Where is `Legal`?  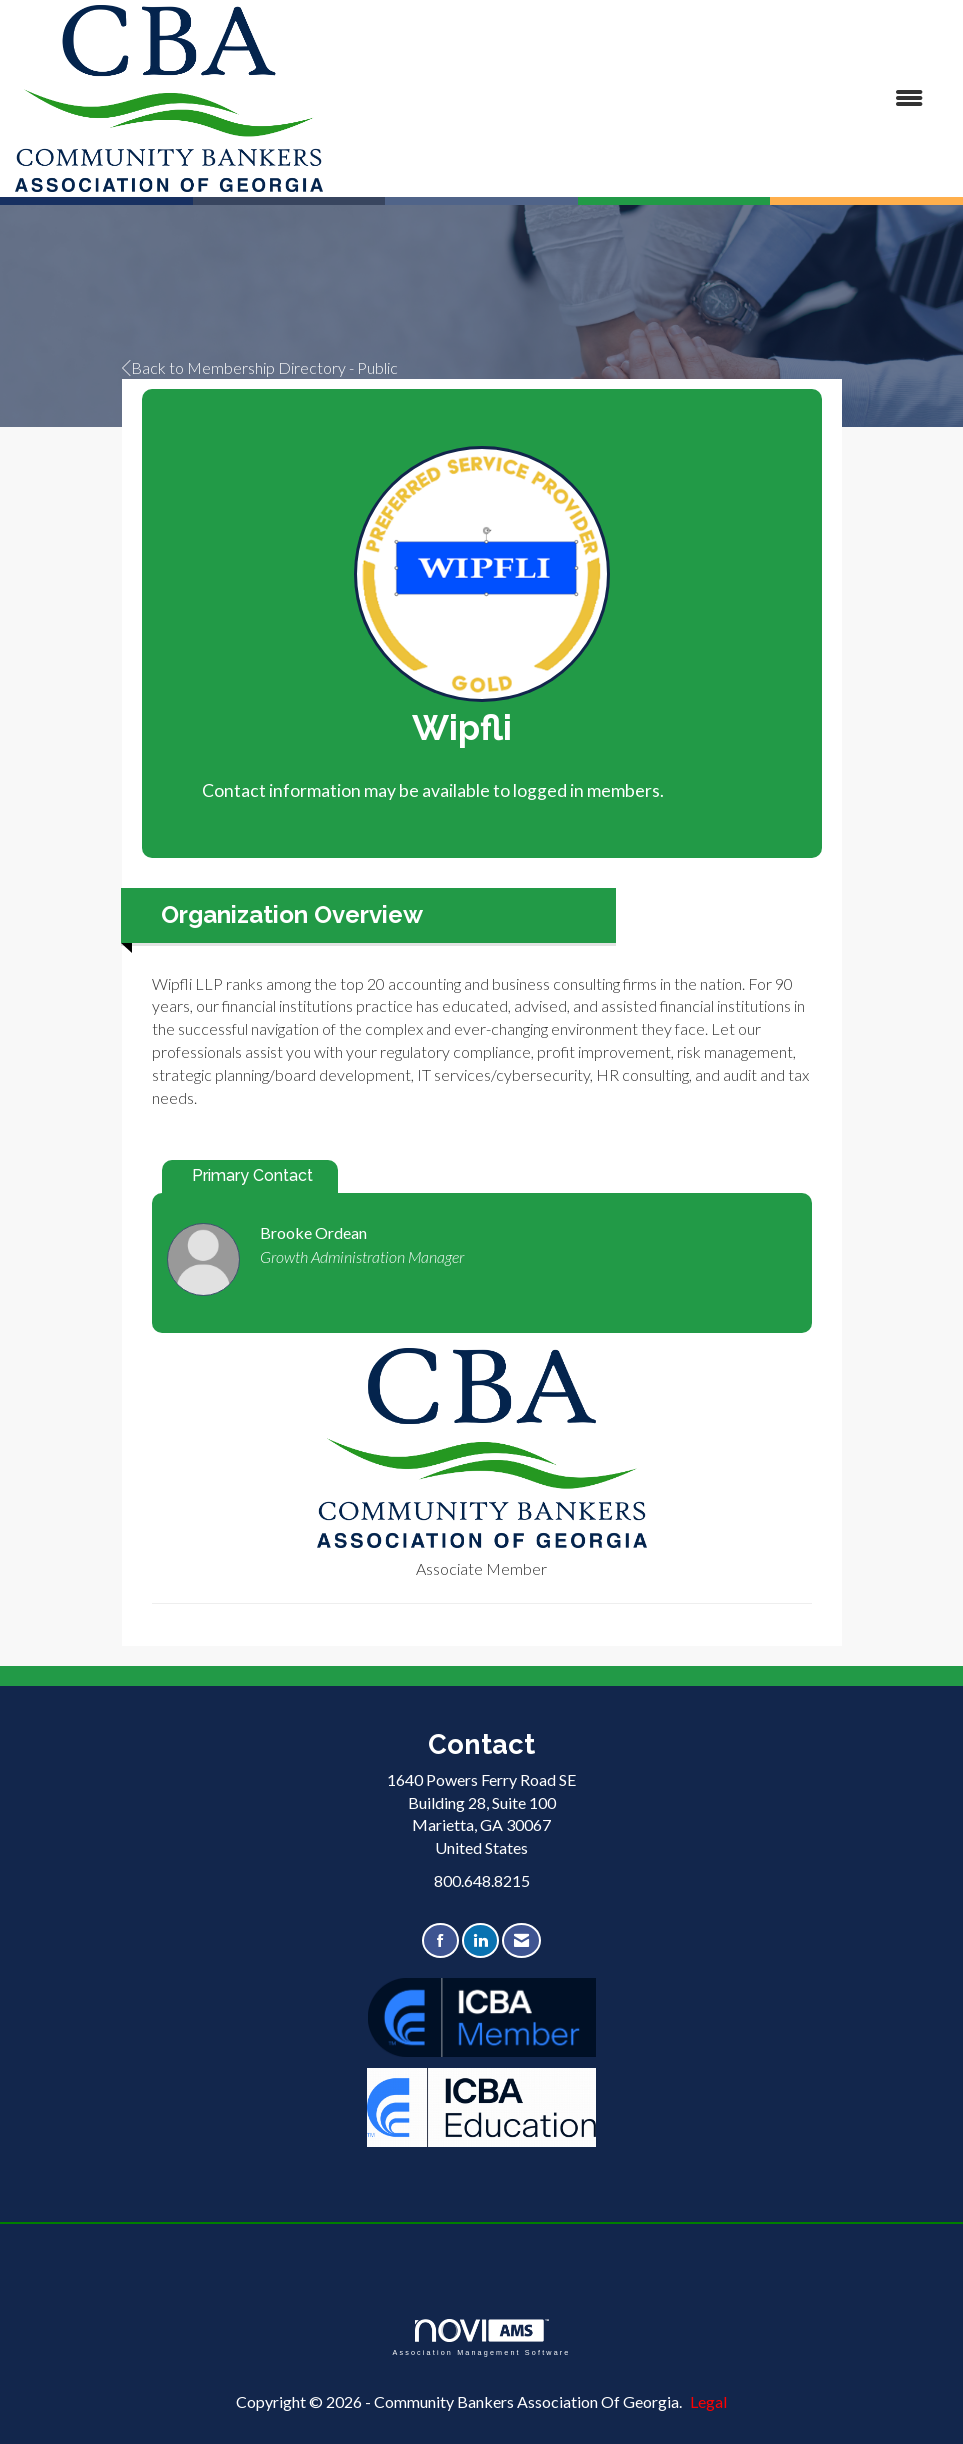 Legal is located at coordinates (708, 2401).